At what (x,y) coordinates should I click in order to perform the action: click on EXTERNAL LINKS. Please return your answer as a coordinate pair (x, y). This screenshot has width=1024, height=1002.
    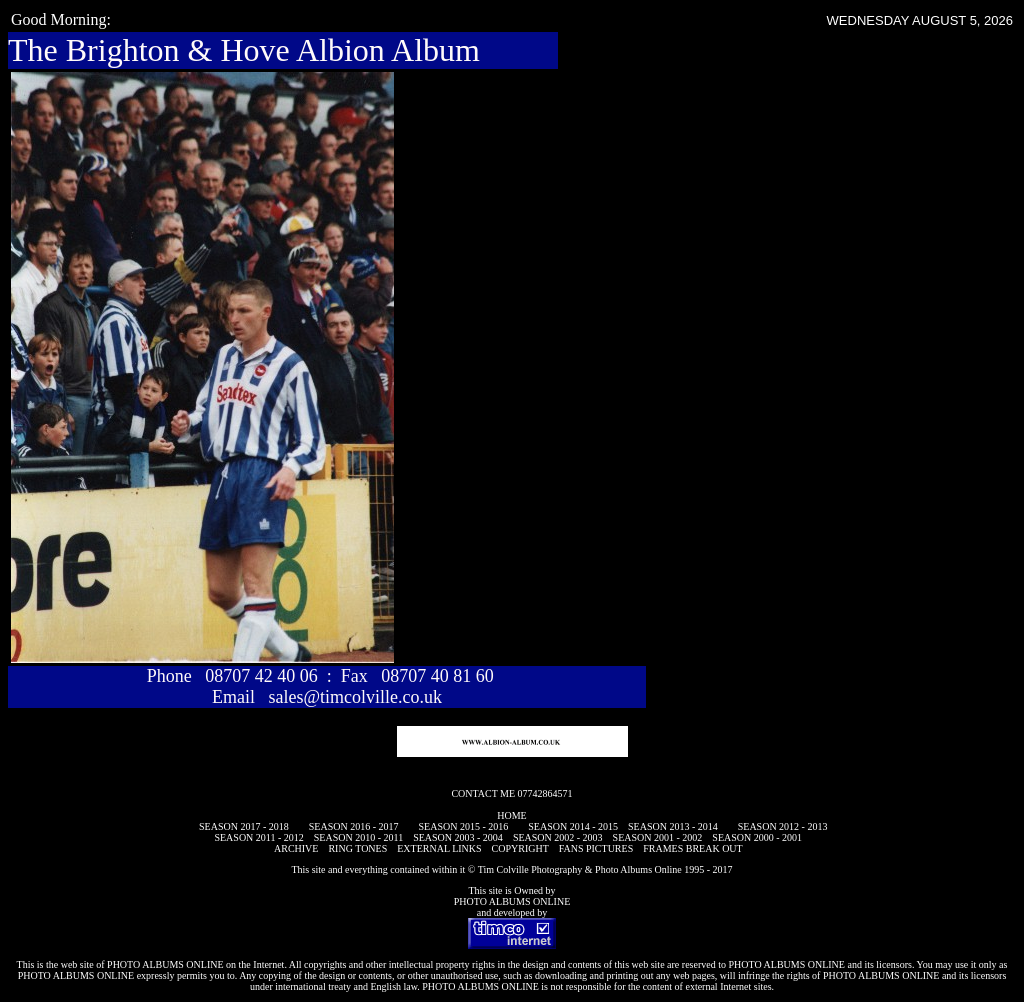
    Looking at the image, I should click on (439, 848).